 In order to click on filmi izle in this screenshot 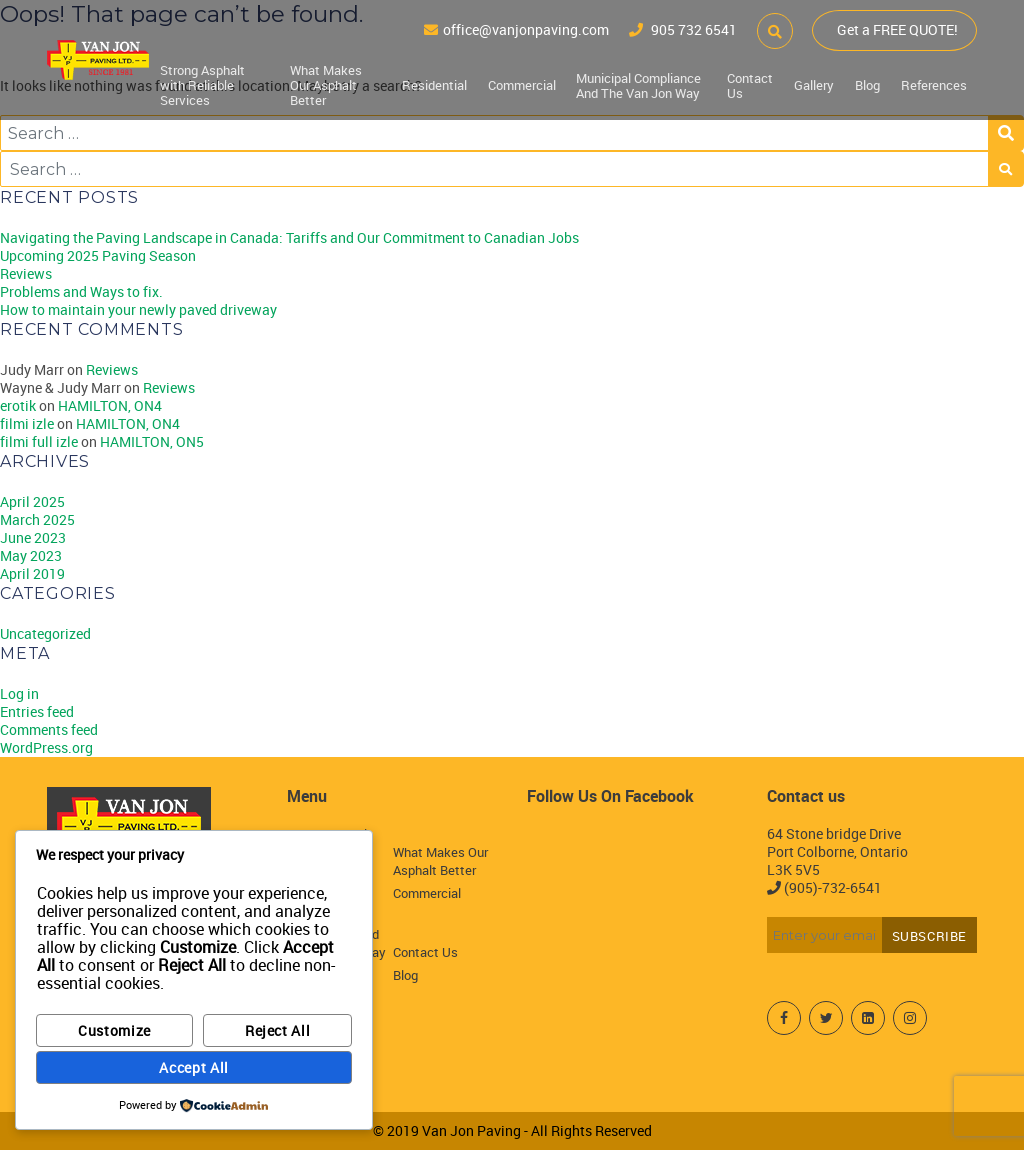, I will do `click(27, 423)`.